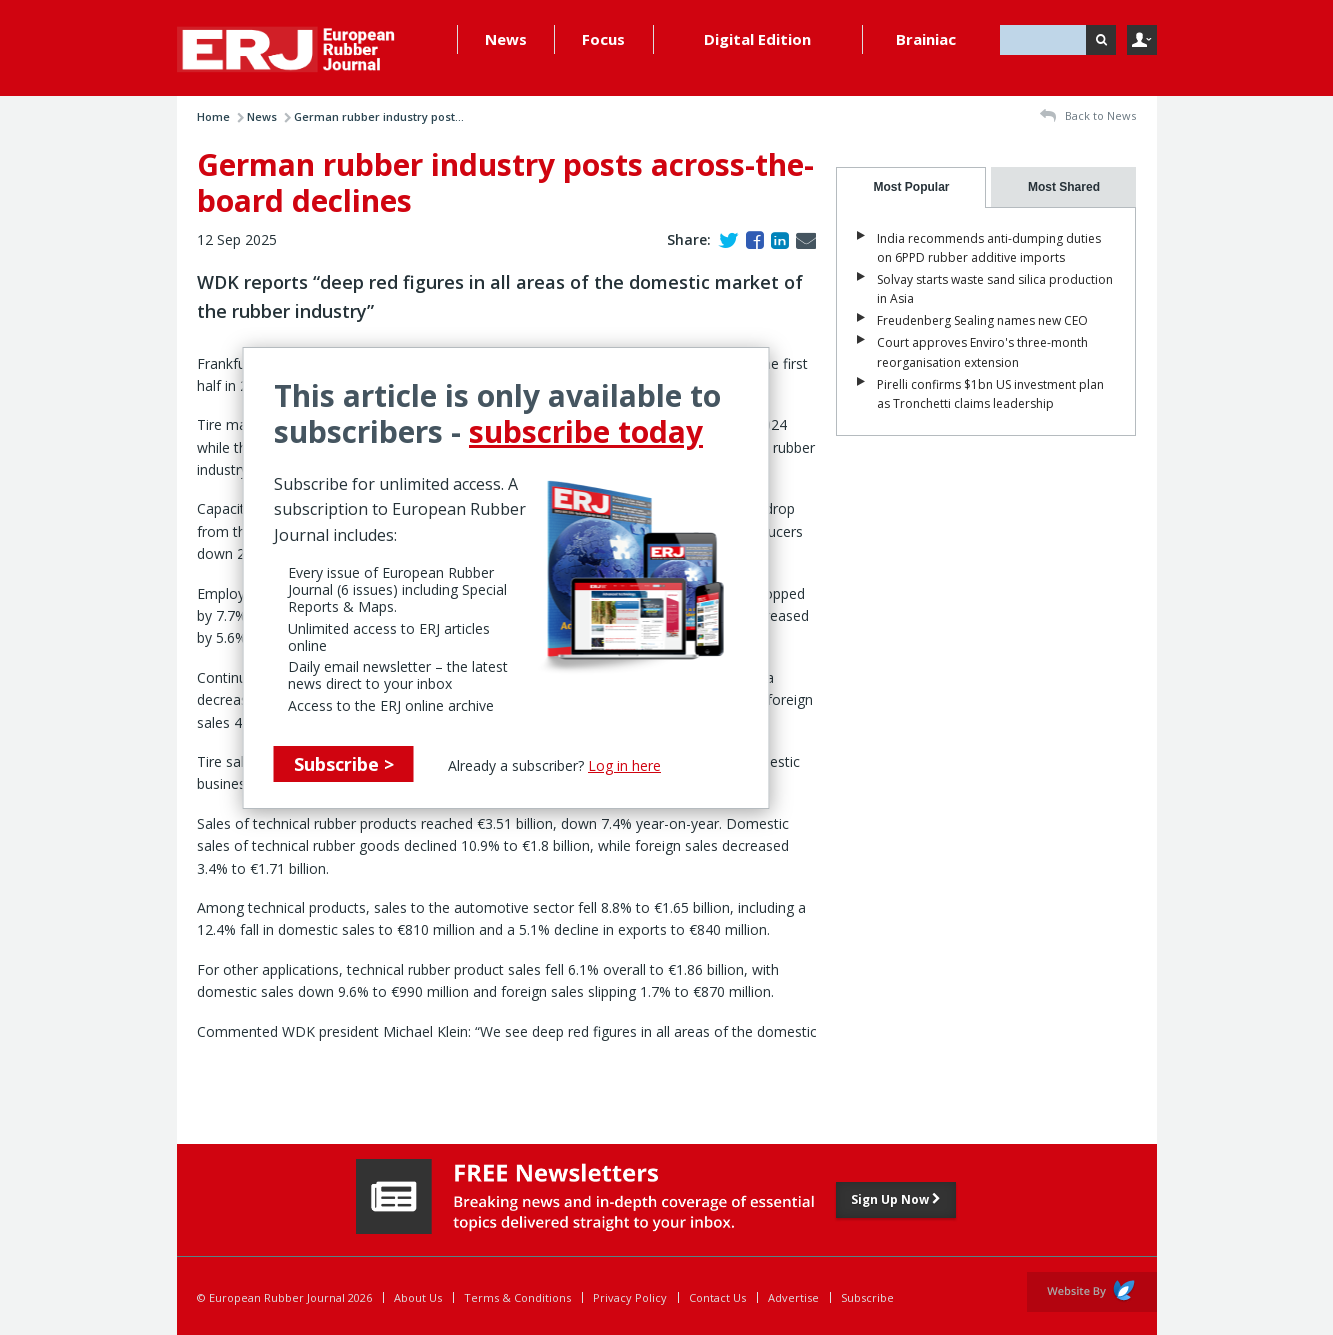 This screenshot has width=1333, height=1335. What do you see at coordinates (418, 1297) in the screenshot?
I see `About Us` at bounding box center [418, 1297].